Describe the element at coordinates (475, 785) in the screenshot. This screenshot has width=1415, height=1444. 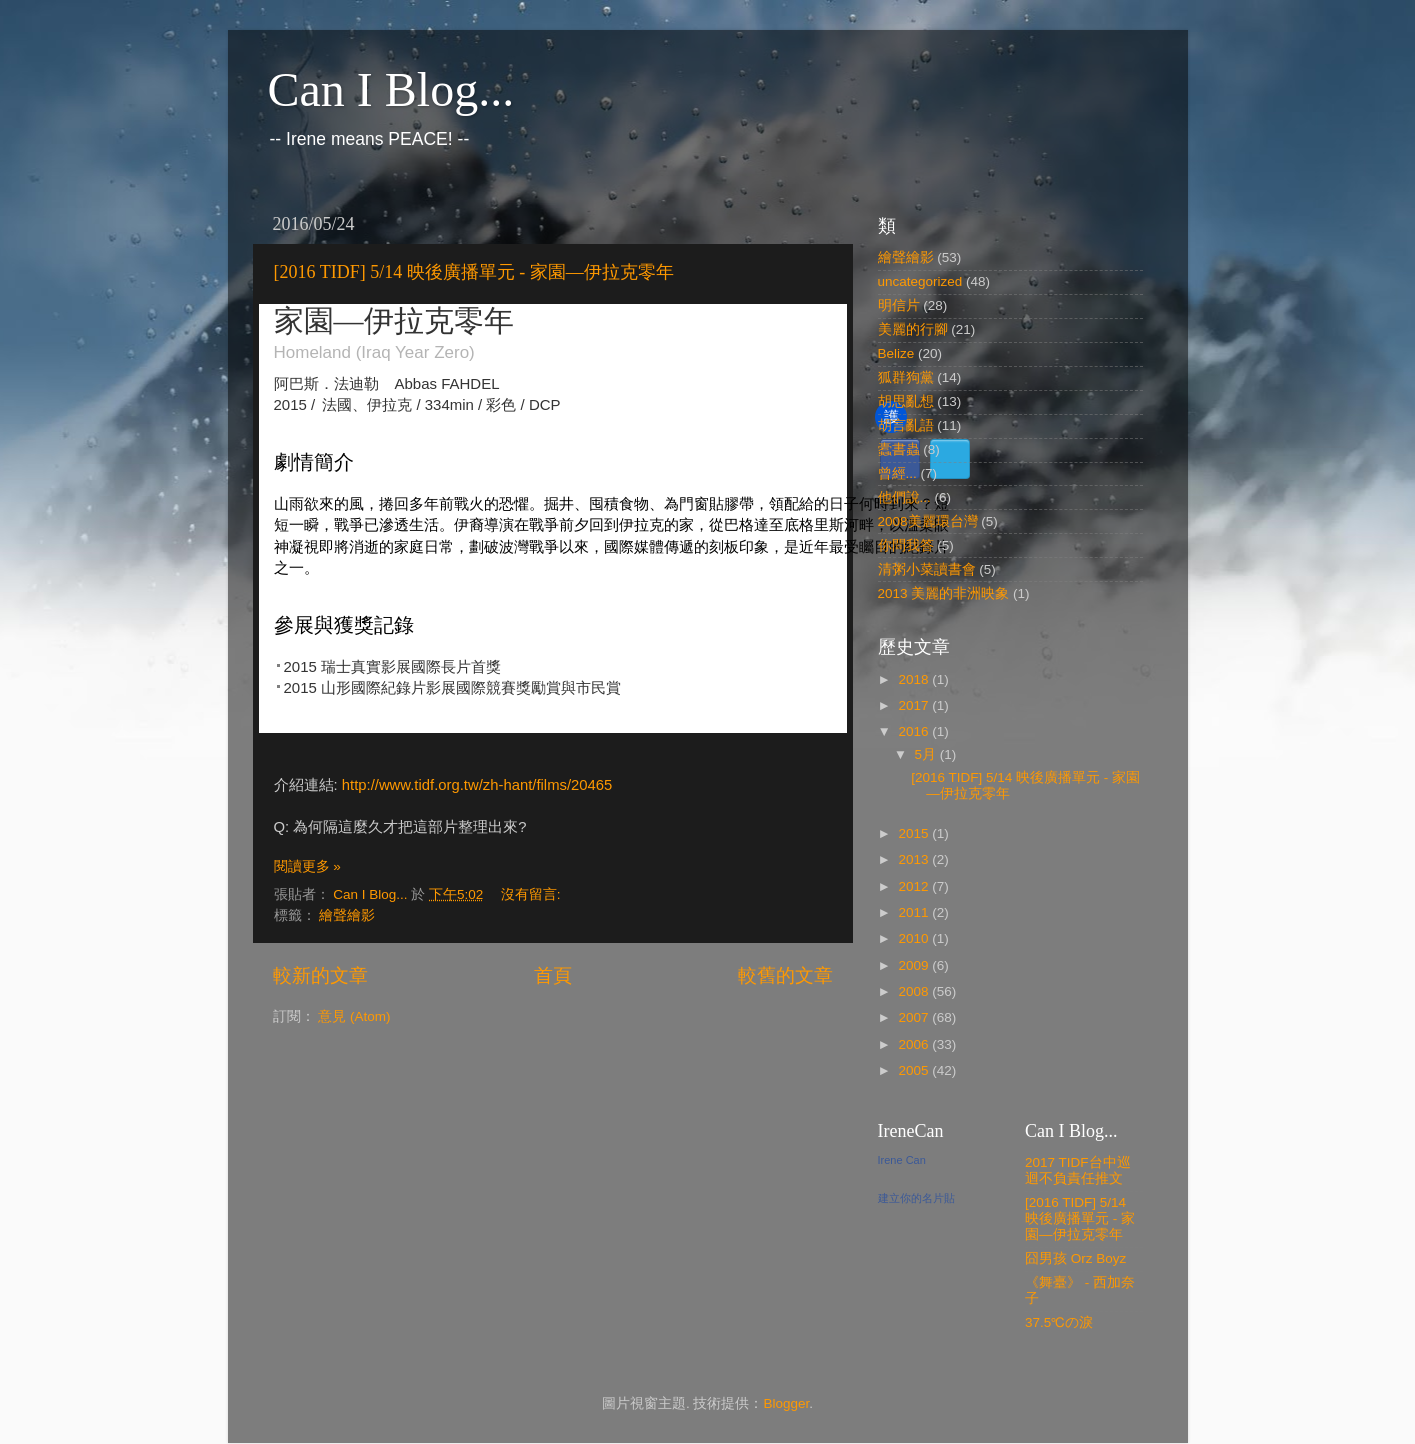
I see `http://www.tidf.org.tw/zh-hant/films/20465` at that location.